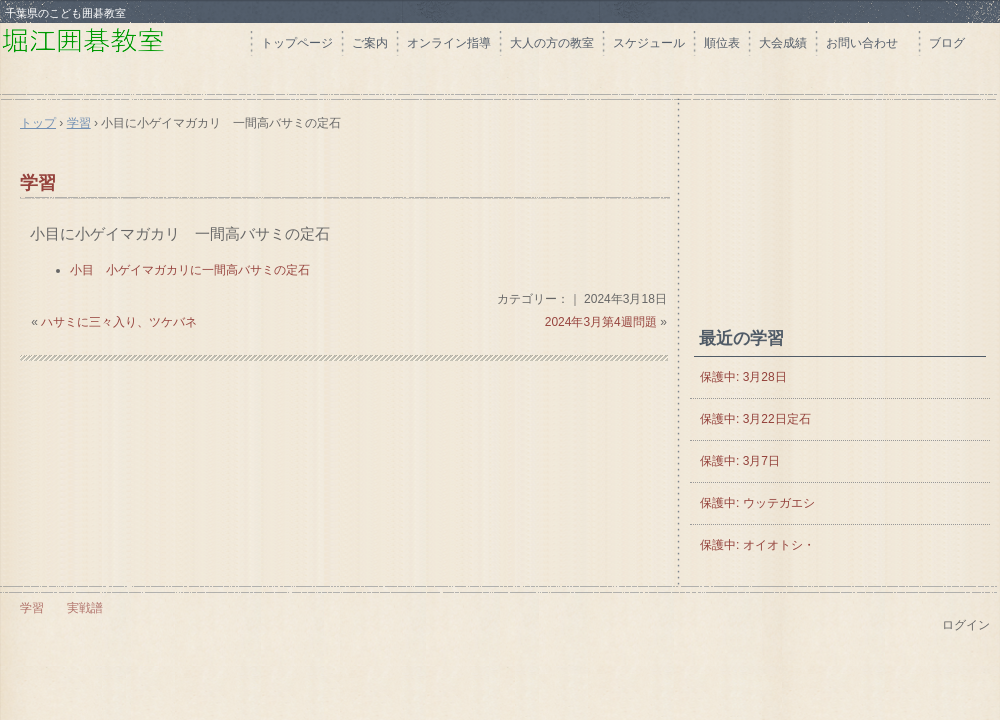 This screenshot has height=720, width=1000. What do you see at coordinates (649, 43) in the screenshot?
I see `スケジュール` at bounding box center [649, 43].